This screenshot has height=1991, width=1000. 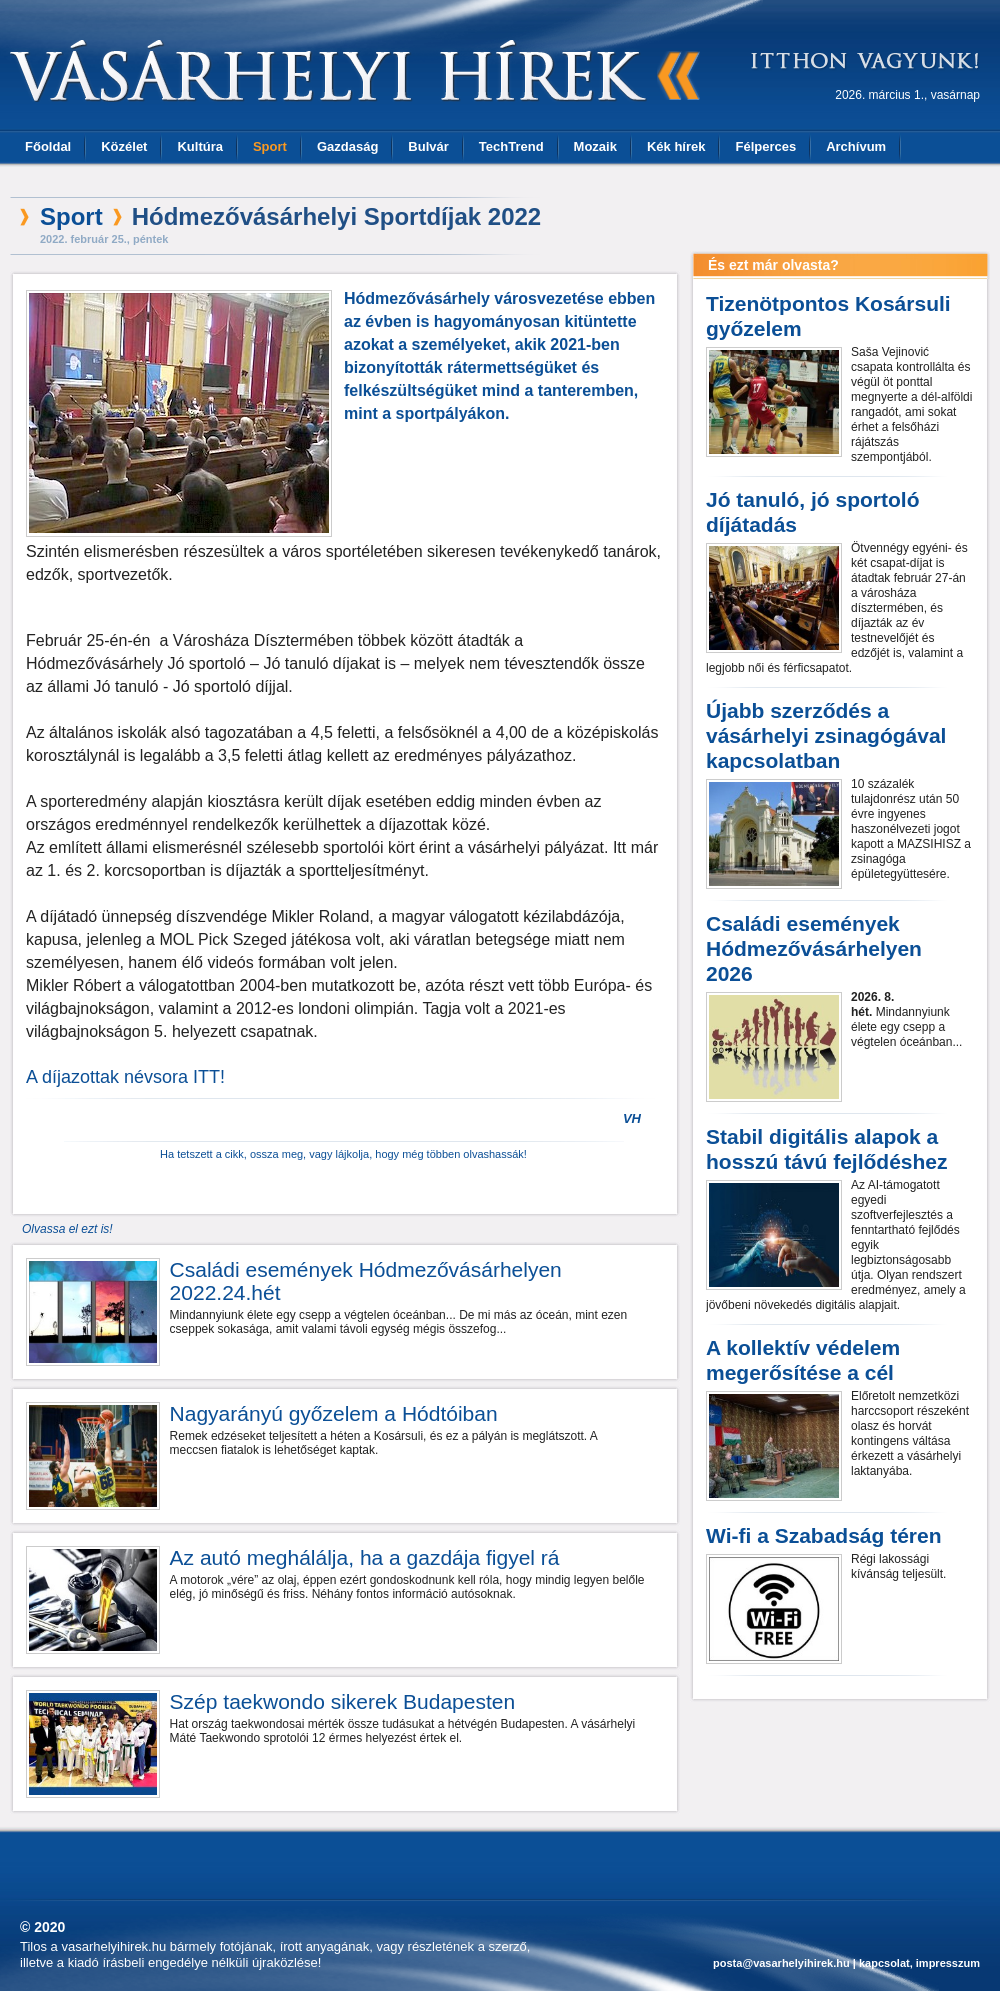 What do you see at coordinates (200, 146) in the screenshot?
I see `Kultúra` at bounding box center [200, 146].